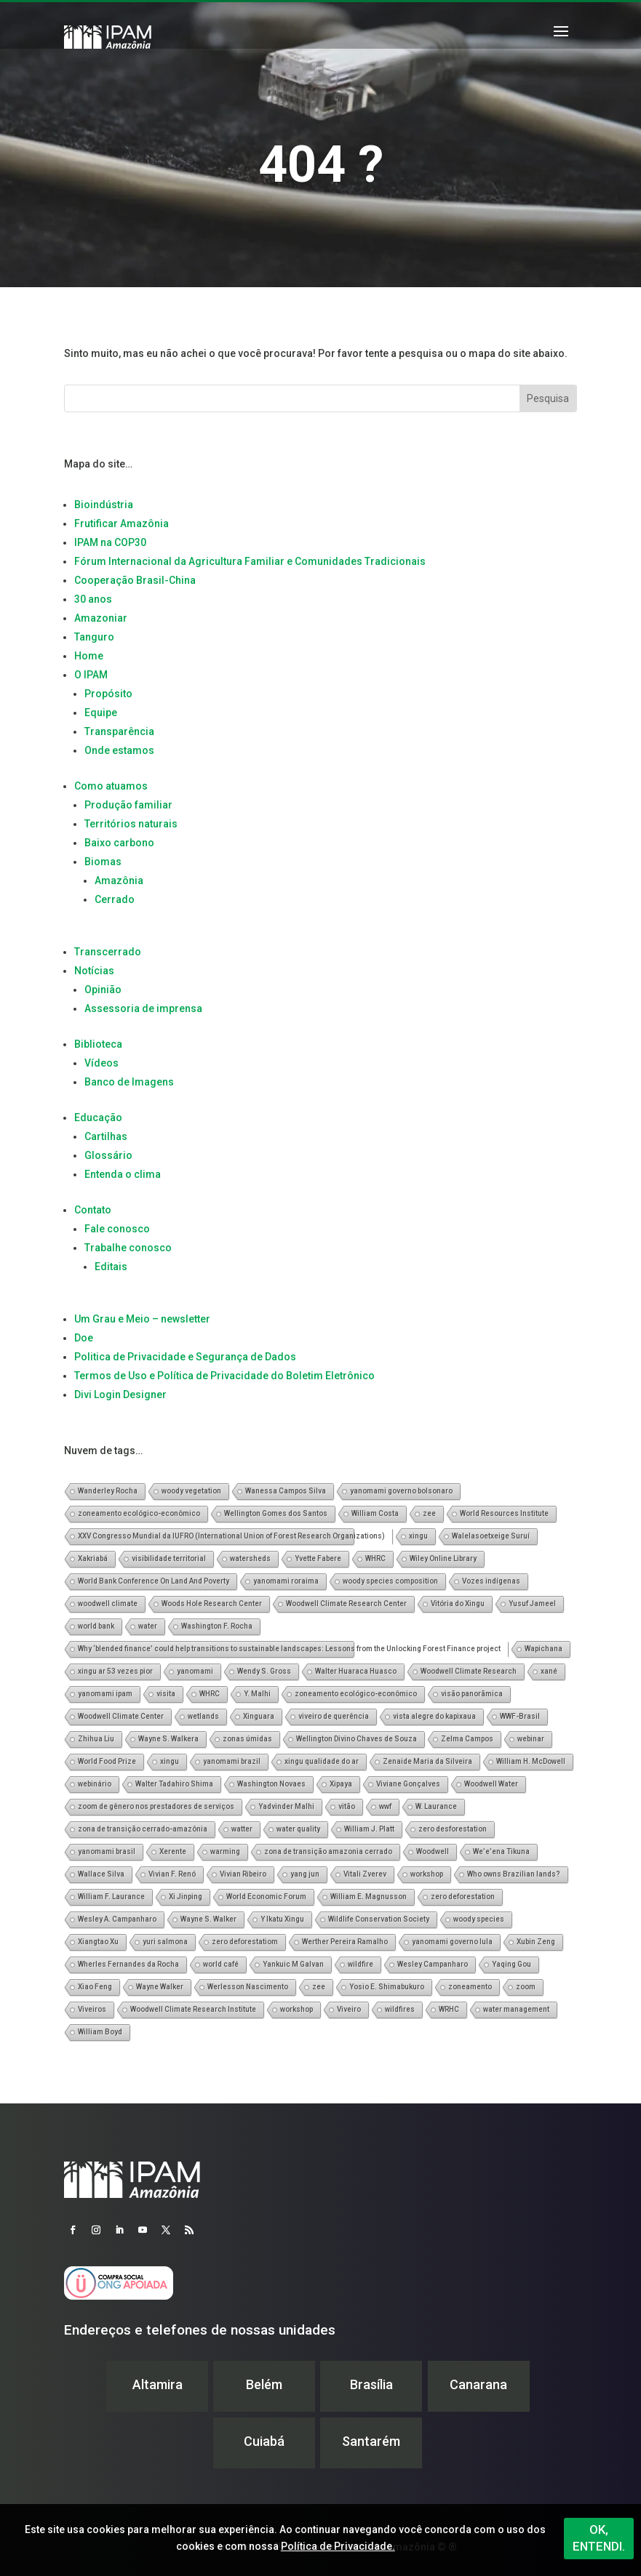 The height and width of the screenshot is (2576, 641). What do you see at coordinates (105, 1694) in the screenshot?
I see `yanomami ipam` at bounding box center [105, 1694].